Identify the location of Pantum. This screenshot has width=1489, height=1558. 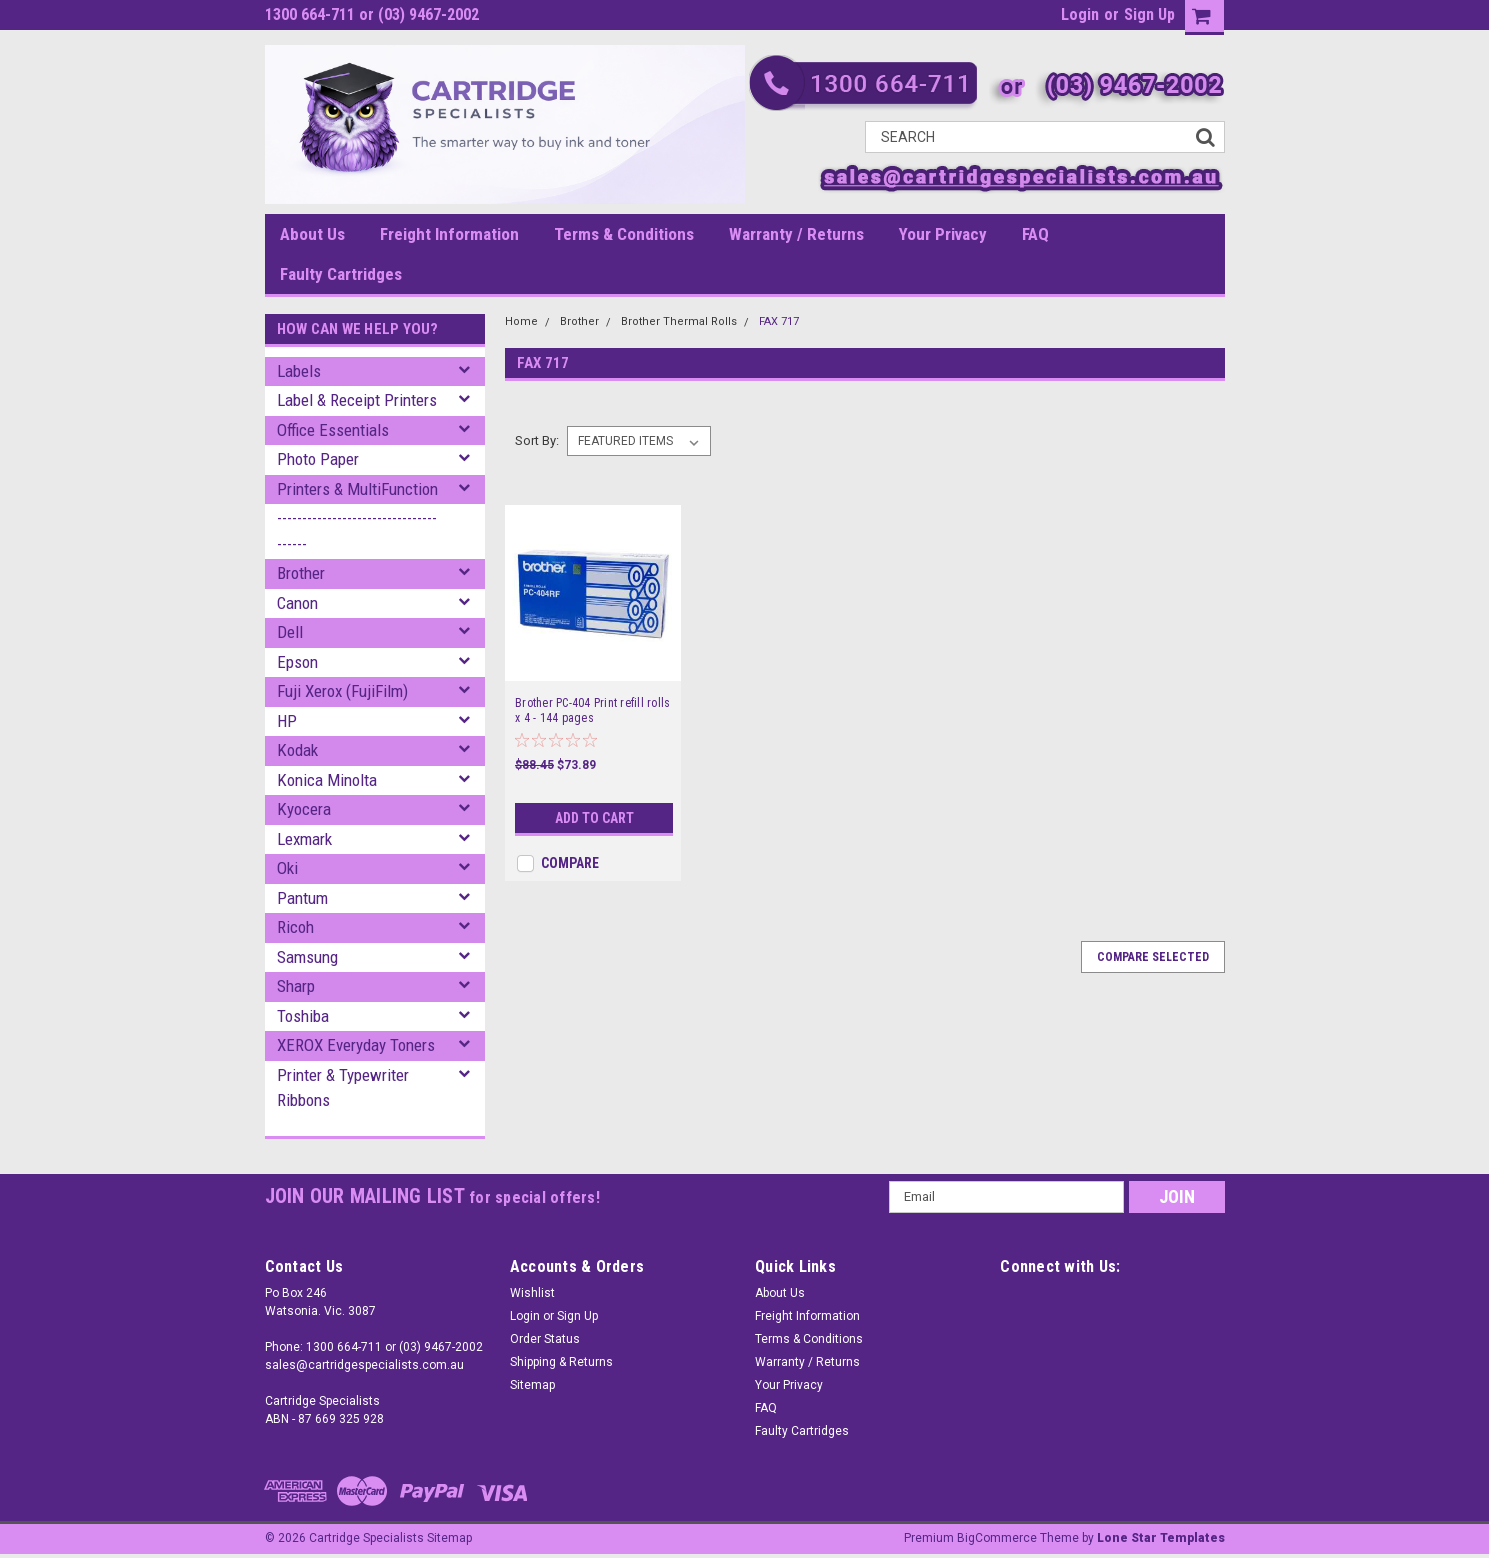
(302, 898).